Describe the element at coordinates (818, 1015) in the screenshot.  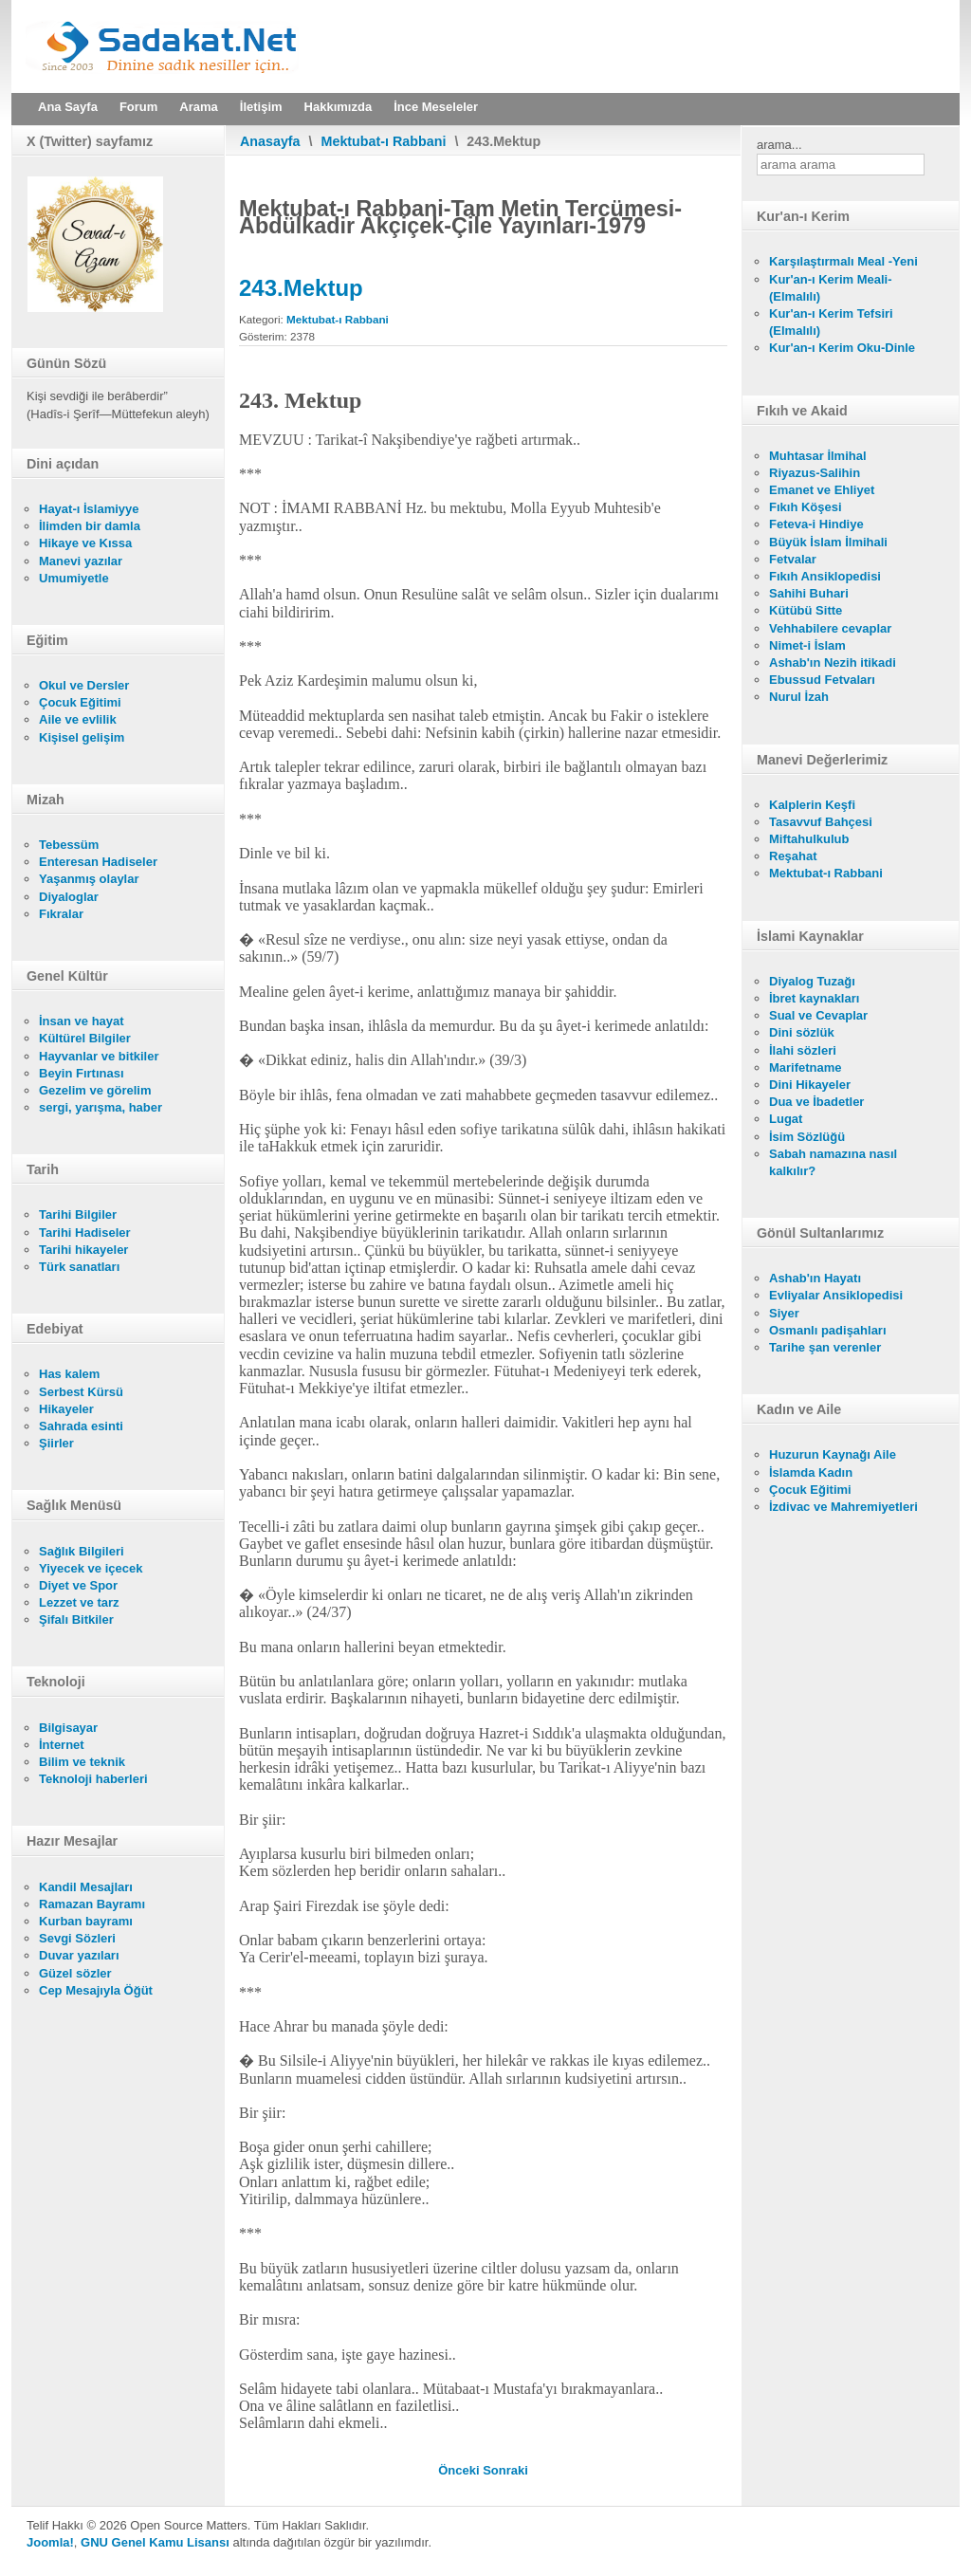
I see `Sual ve Cevaplar` at that location.